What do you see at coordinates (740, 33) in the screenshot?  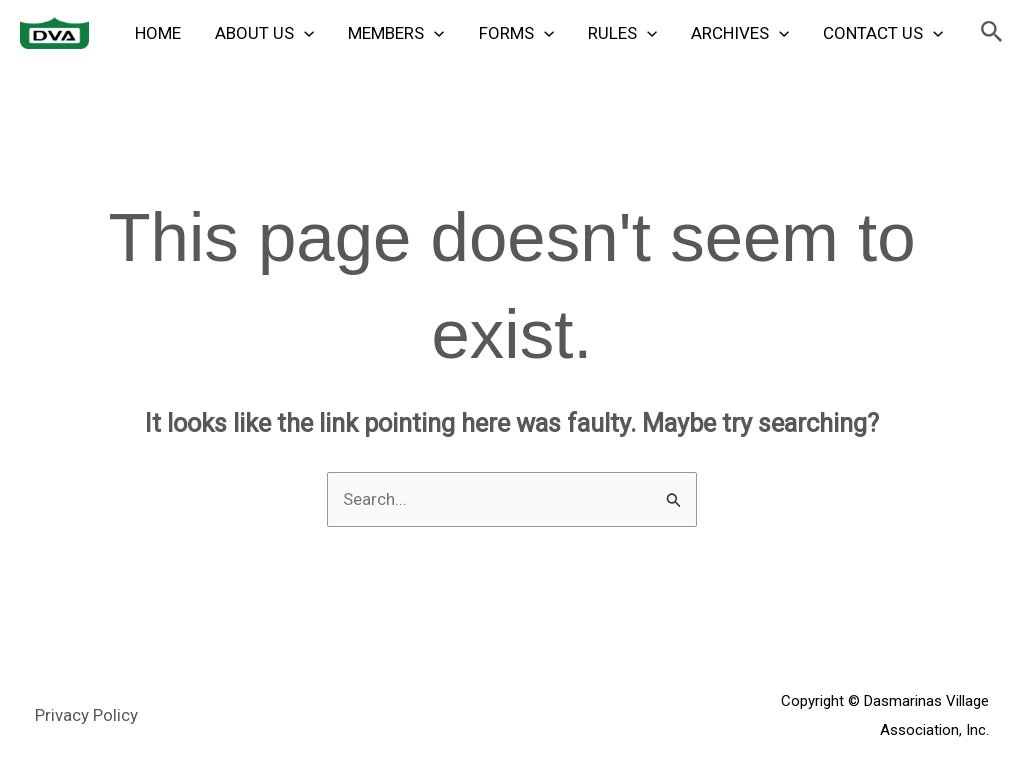 I see `Archives` at bounding box center [740, 33].